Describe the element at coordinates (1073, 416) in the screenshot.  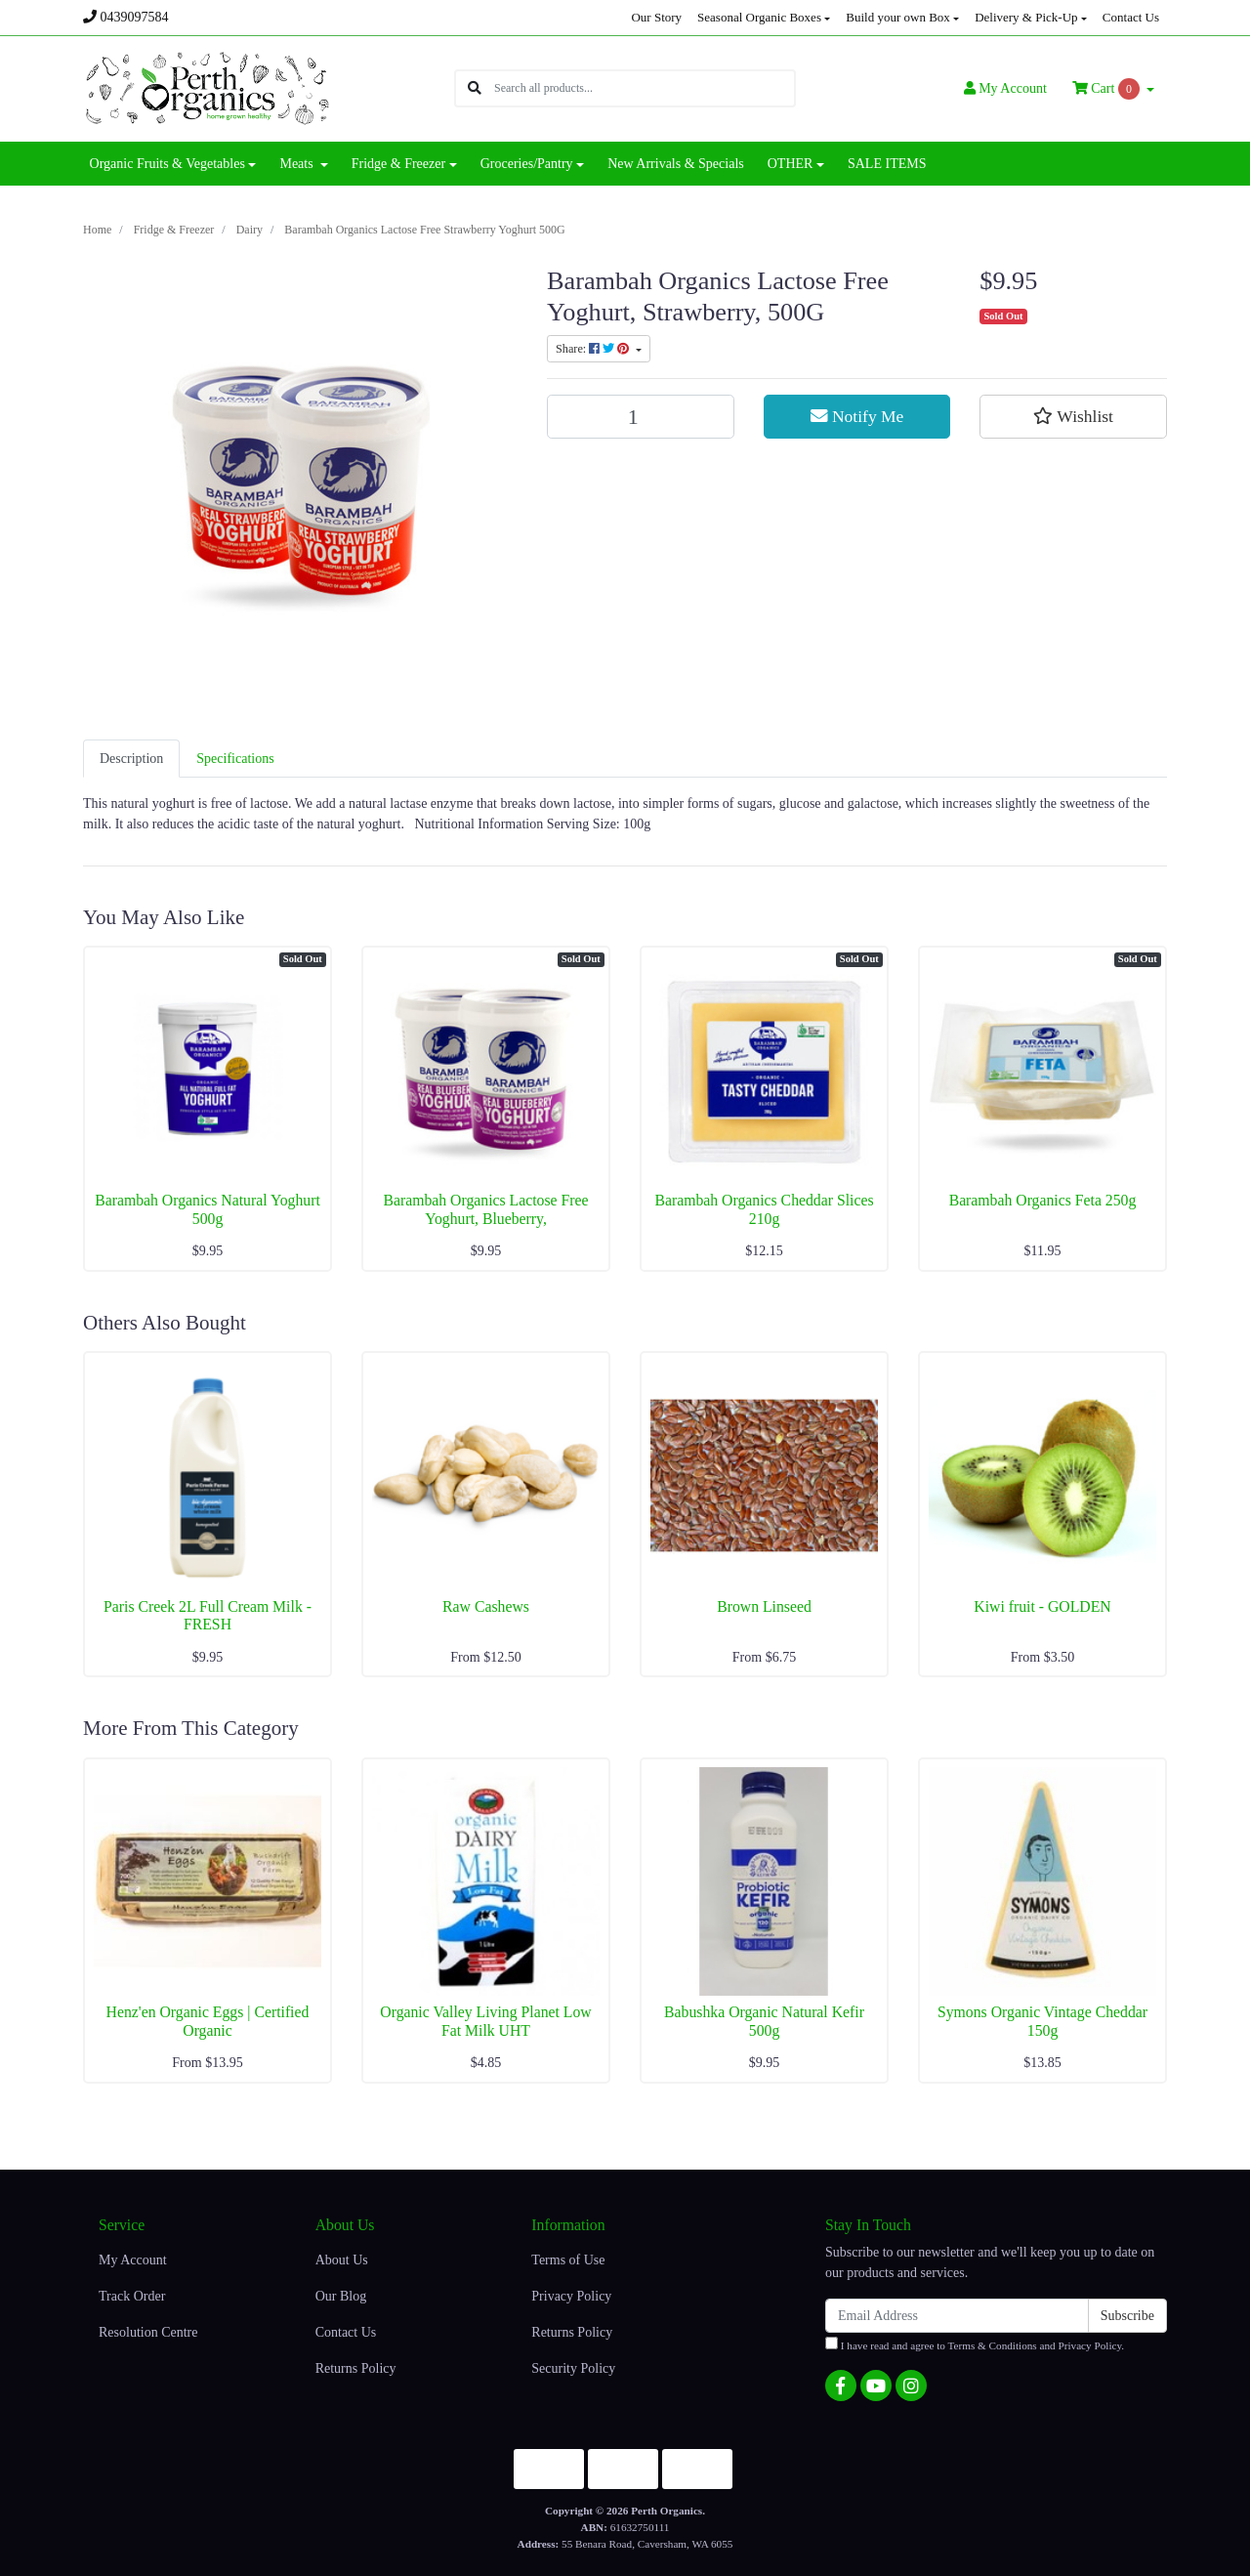
I see `[button]` at that location.